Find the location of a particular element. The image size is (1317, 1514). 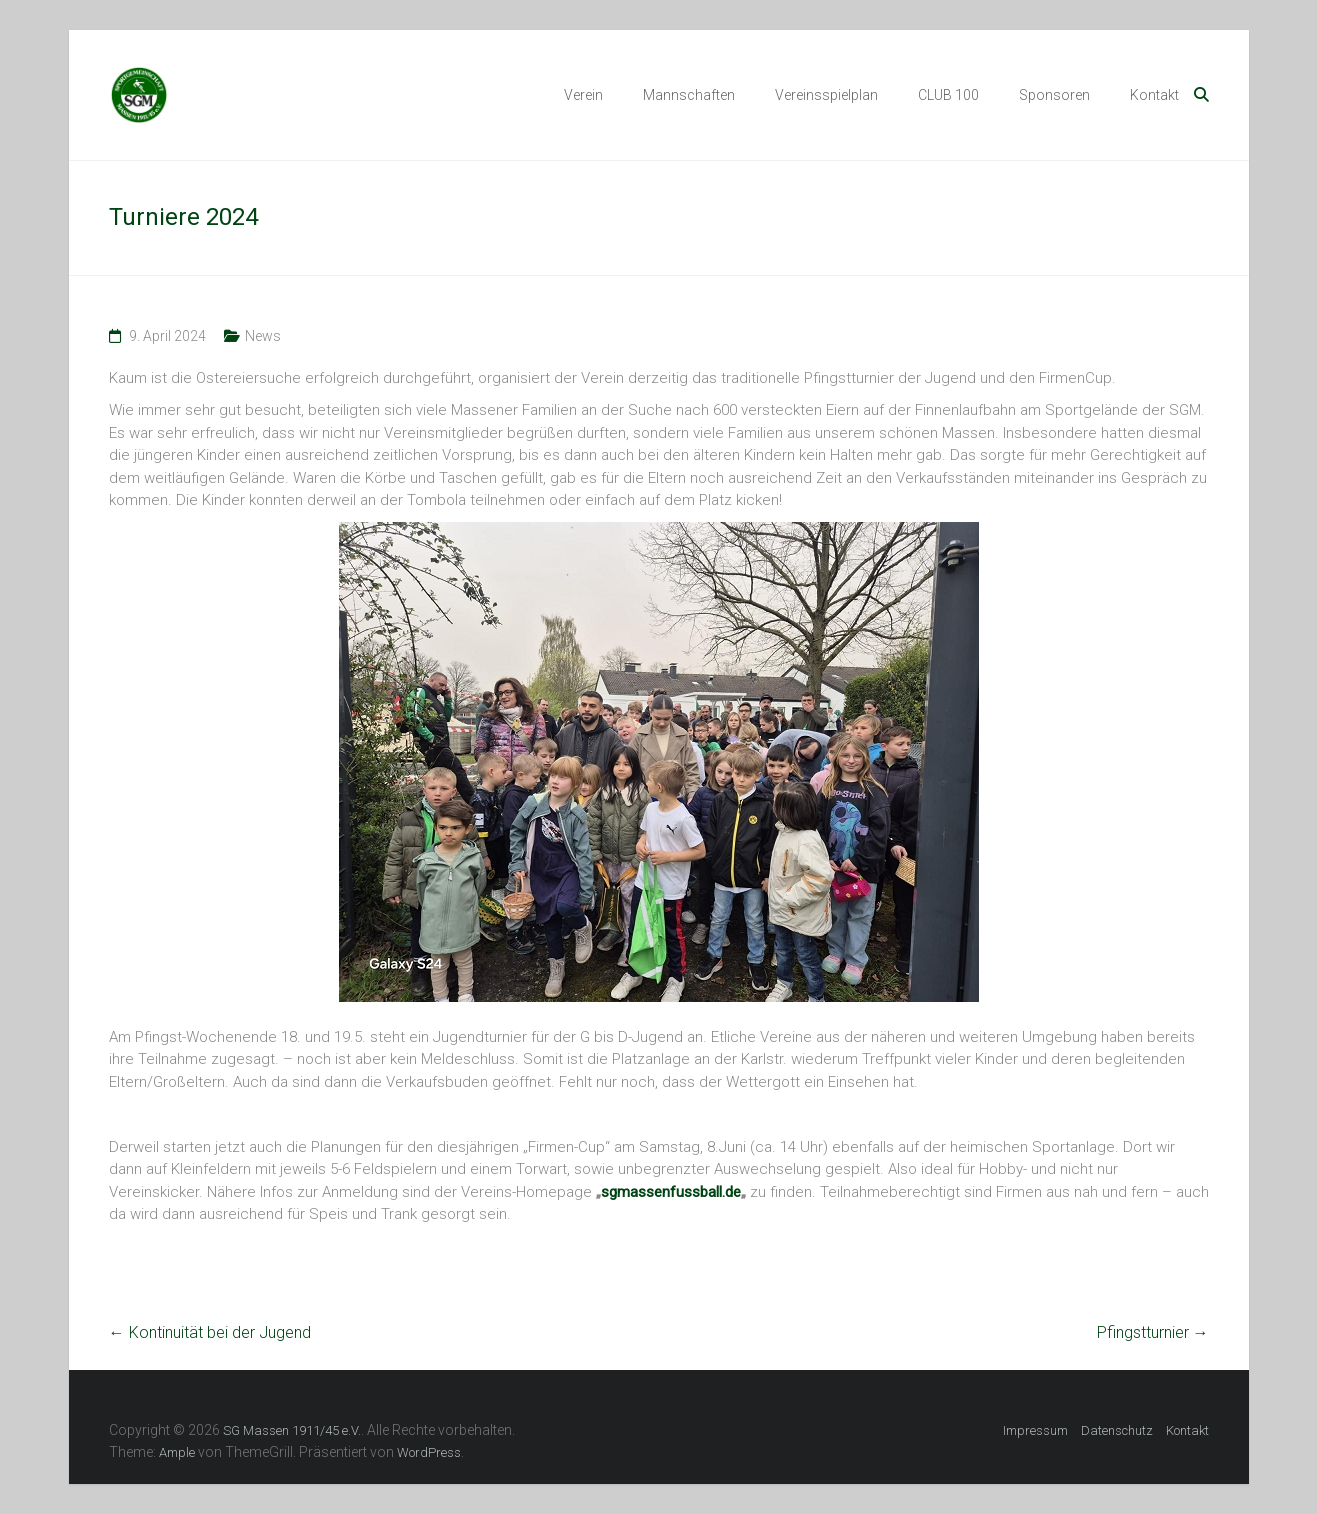

Vereinsspielplan is located at coordinates (826, 95).